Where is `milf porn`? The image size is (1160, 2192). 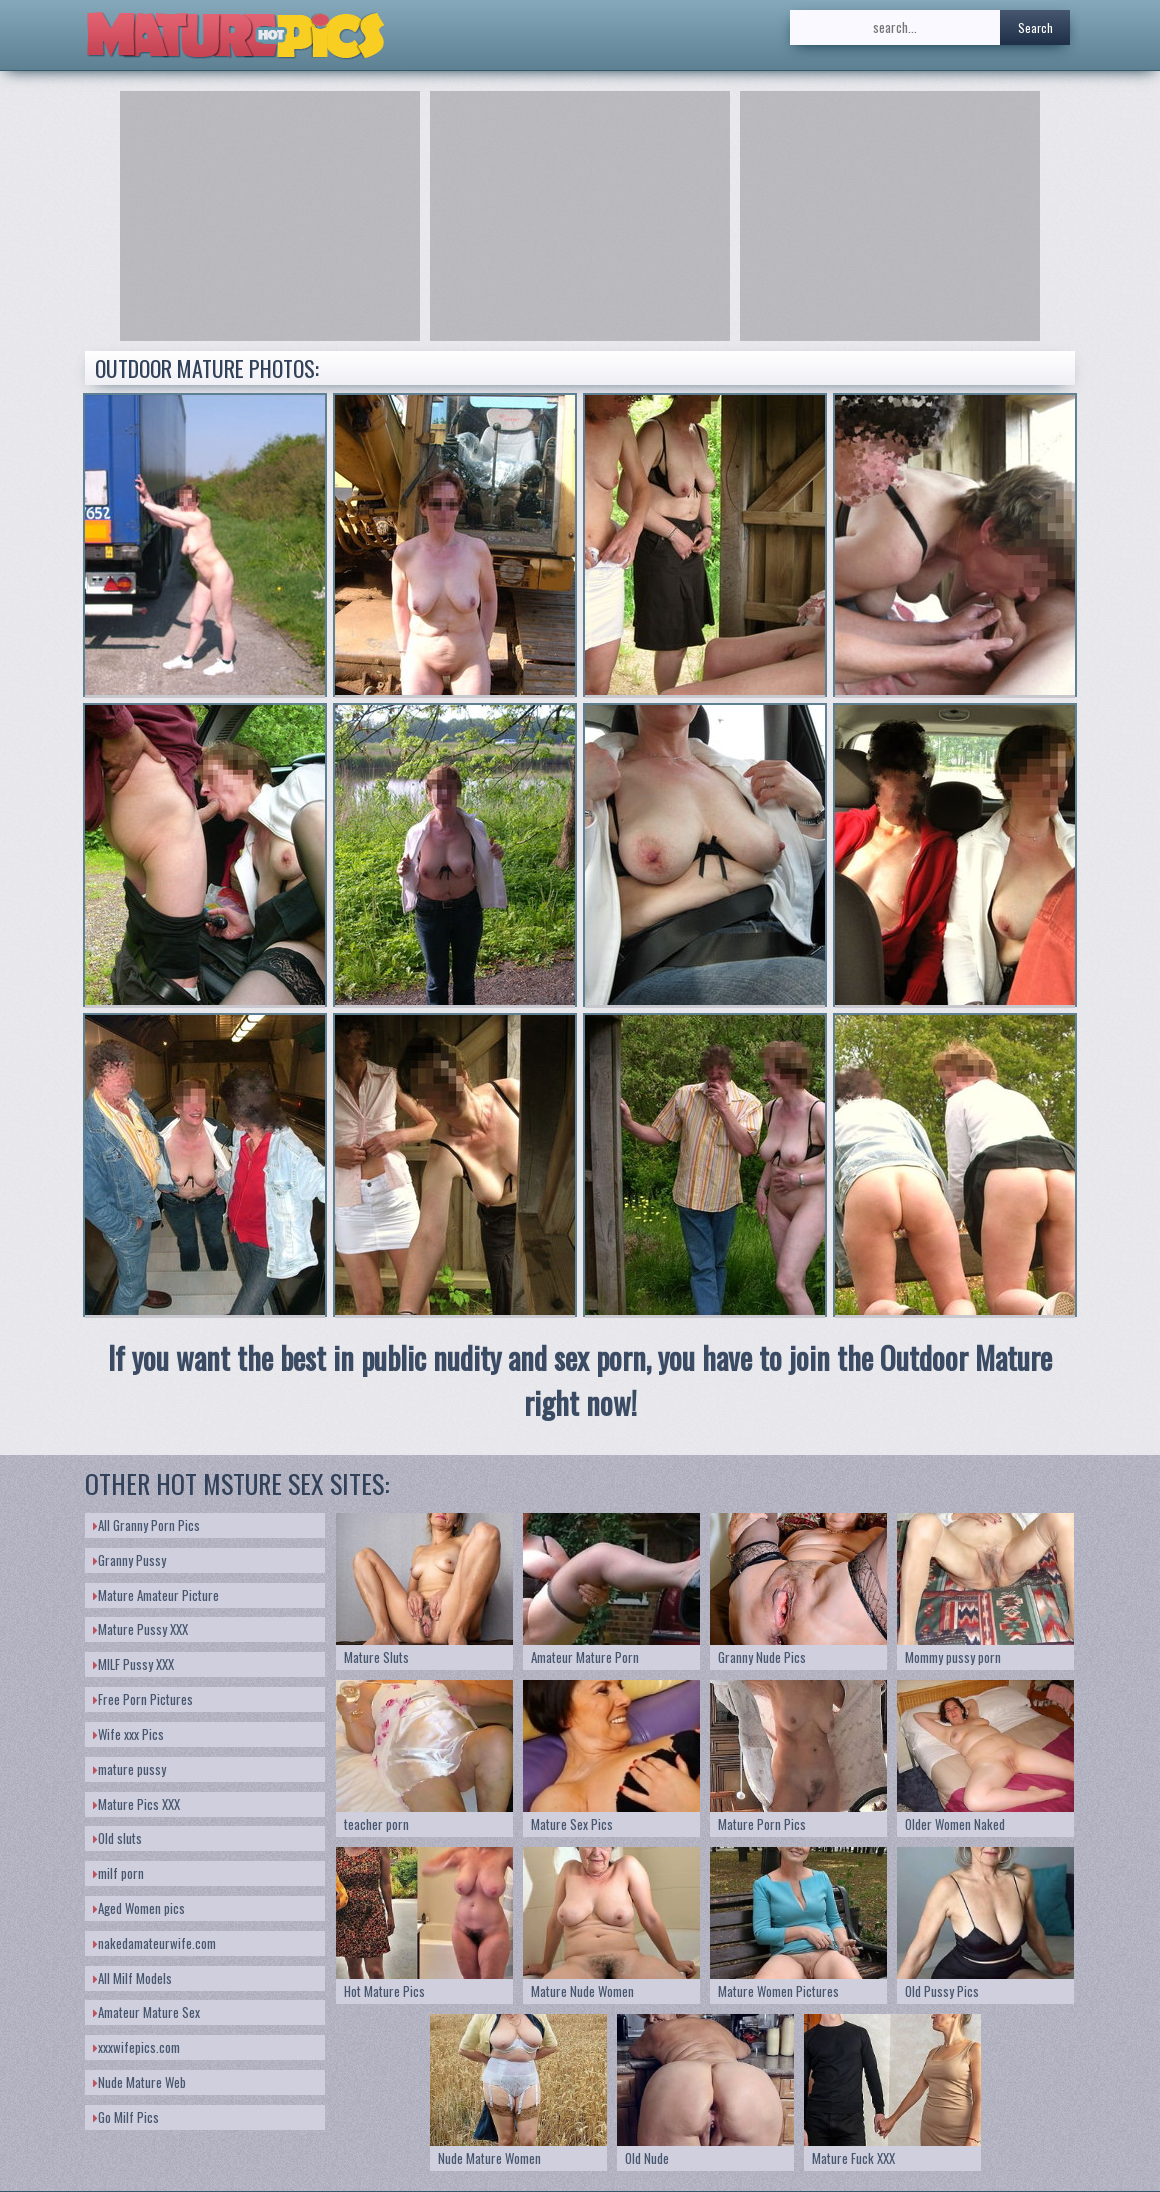 milf porn is located at coordinates (118, 1873).